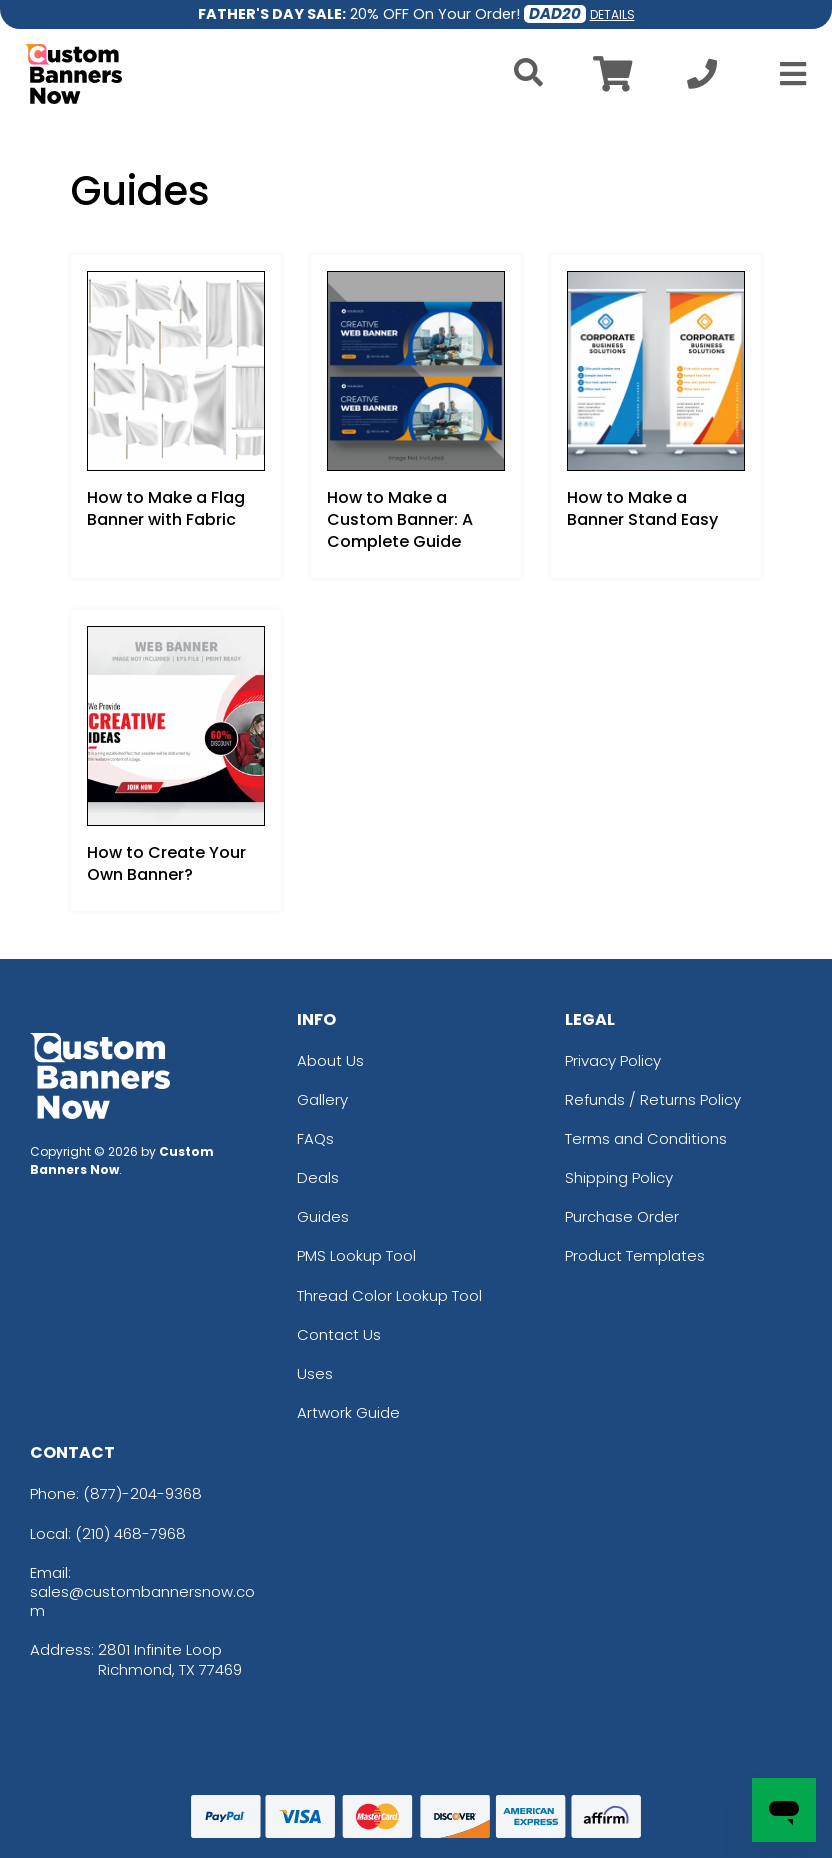 The width and height of the screenshot is (832, 1858). Describe the element at coordinates (322, 1099) in the screenshot. I see `Gallery` at that location.